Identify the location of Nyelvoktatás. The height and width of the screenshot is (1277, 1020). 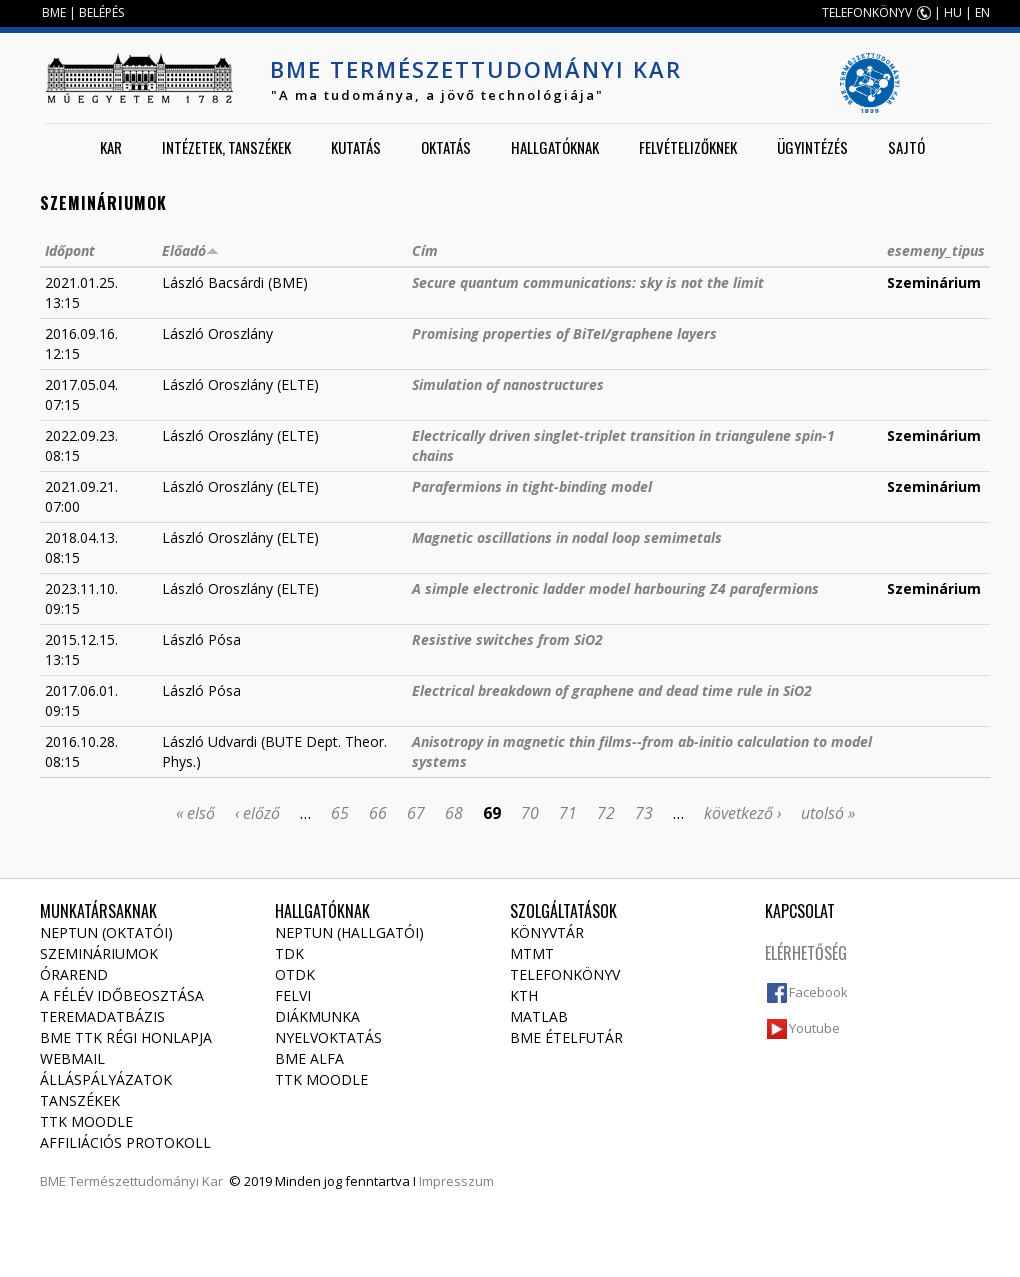
(328, 1037).